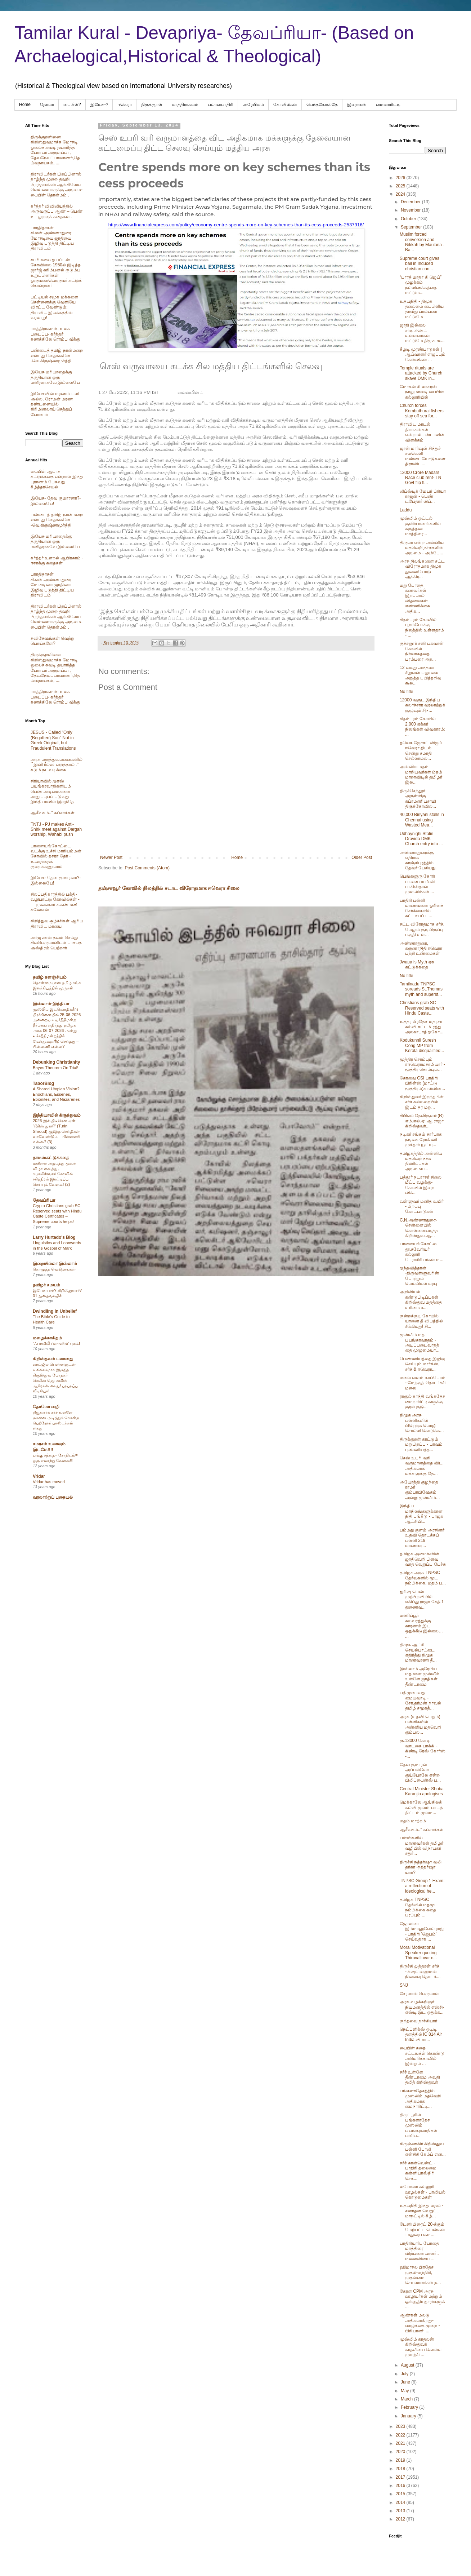 The width and height of the screenshot is (471, 2576). What do you see at coordinates (422, 1791) in the screenshot?
I see `Central Minister Shoba Karanjia apologises` at bounding box center [422, 1791].